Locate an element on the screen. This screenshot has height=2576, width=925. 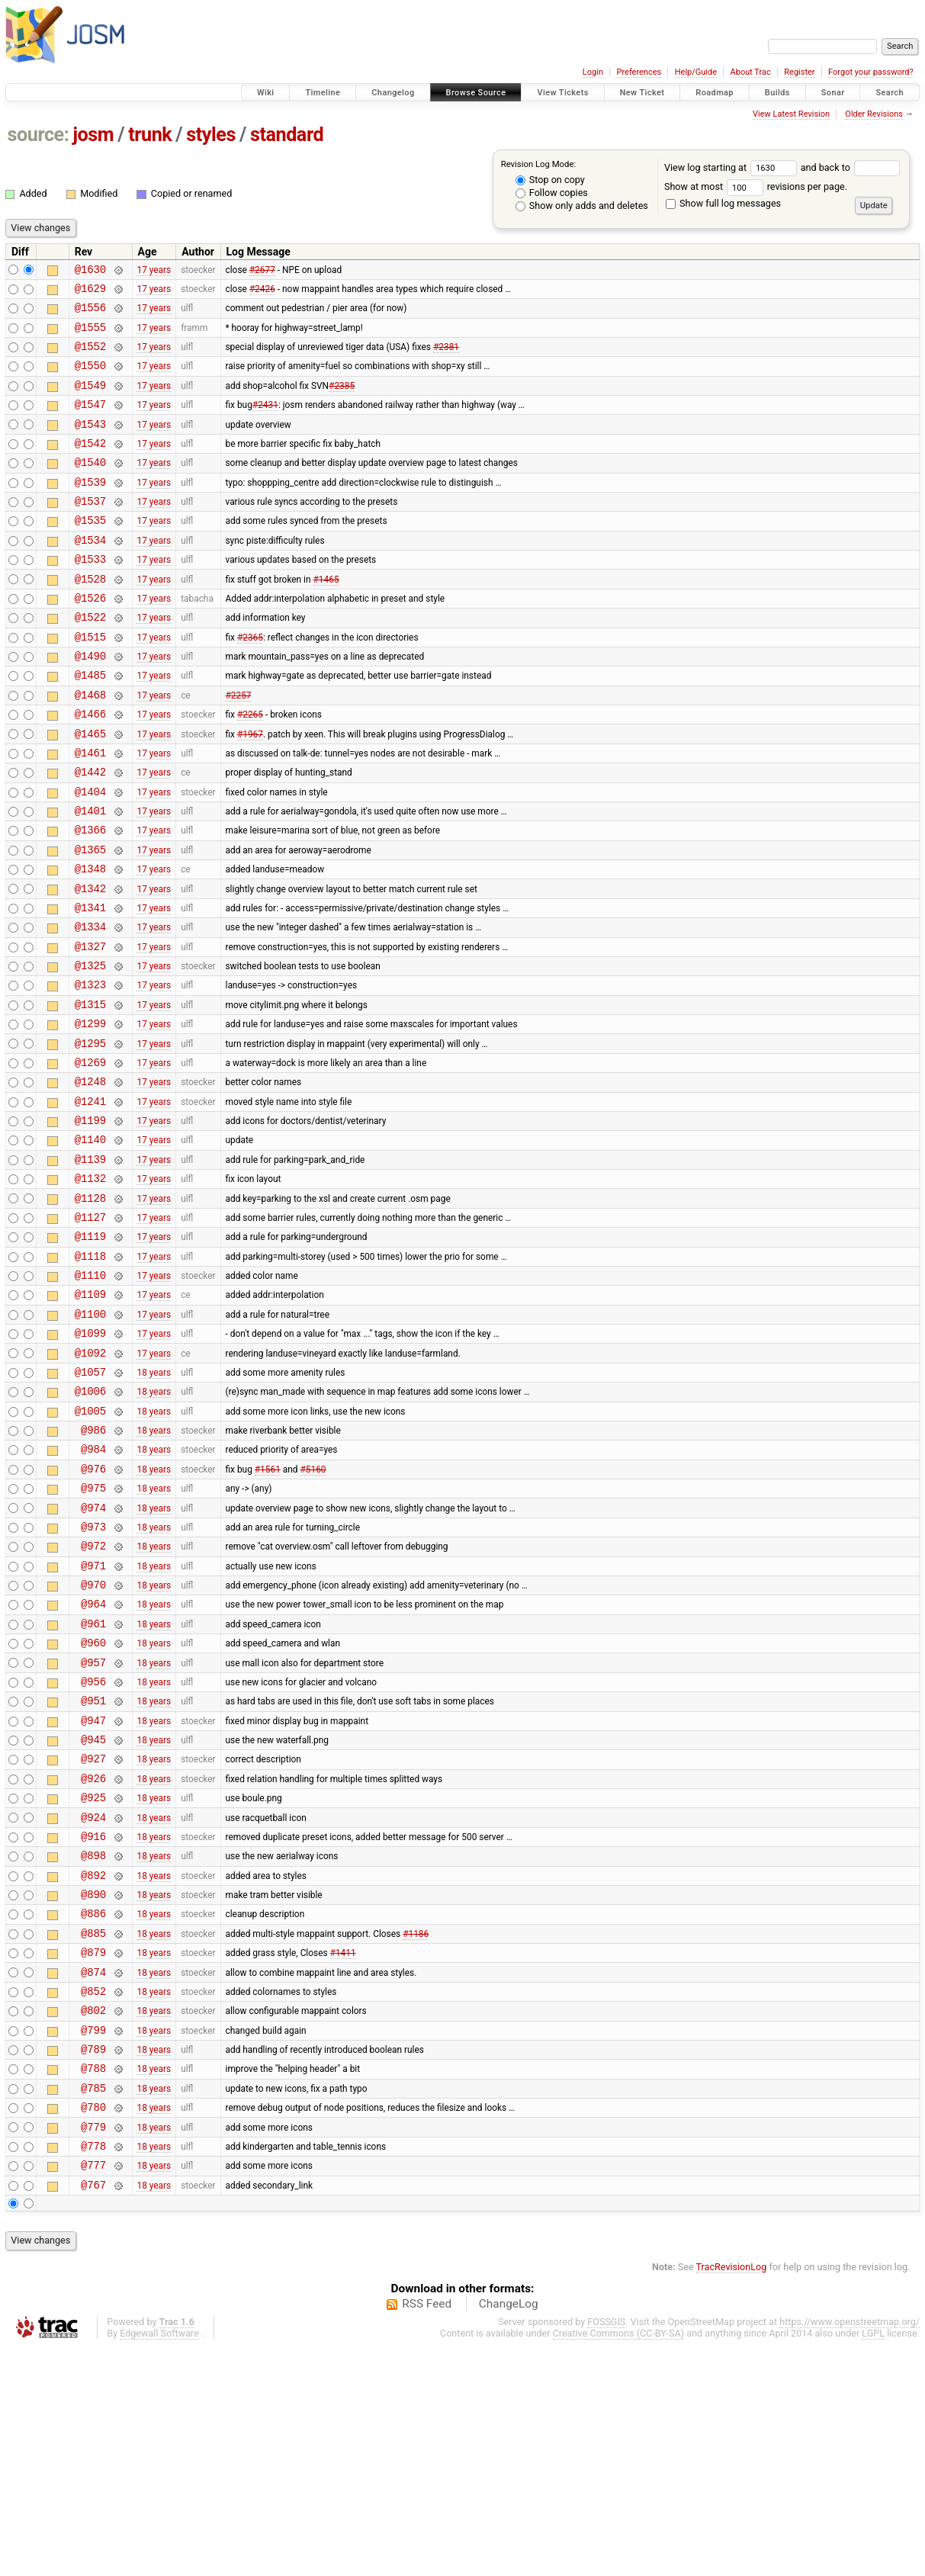
@970 is located at coordinates (93, 1742).